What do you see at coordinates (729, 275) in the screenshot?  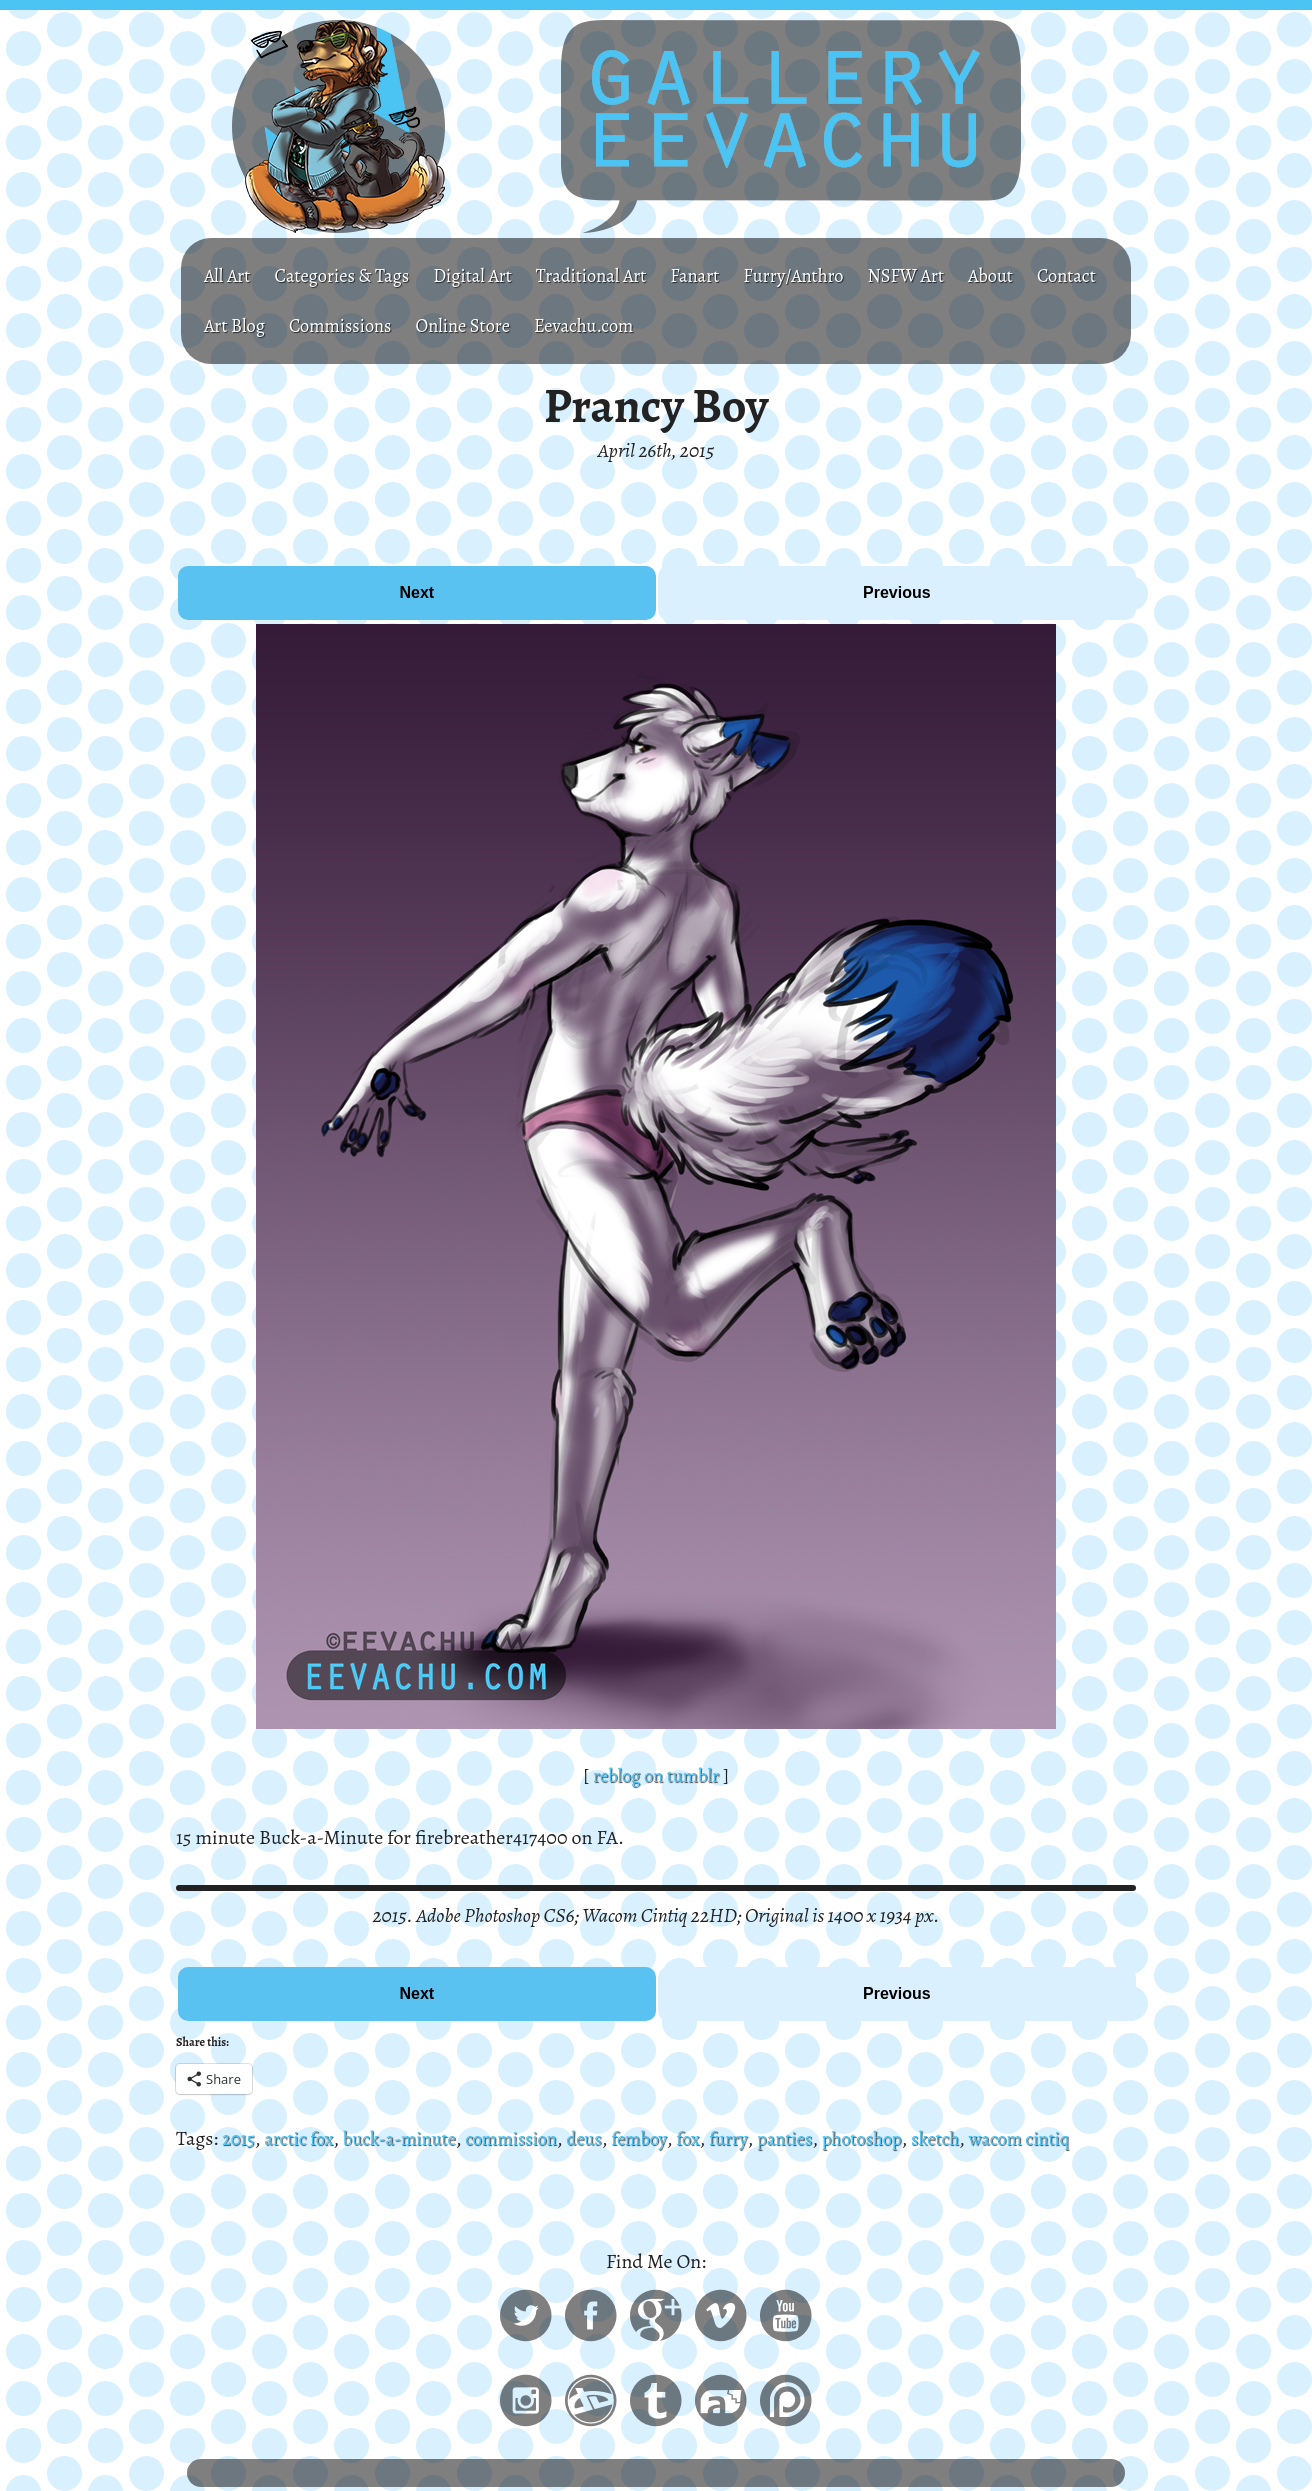 I see `Fanart` at bounding box center [729, 275].